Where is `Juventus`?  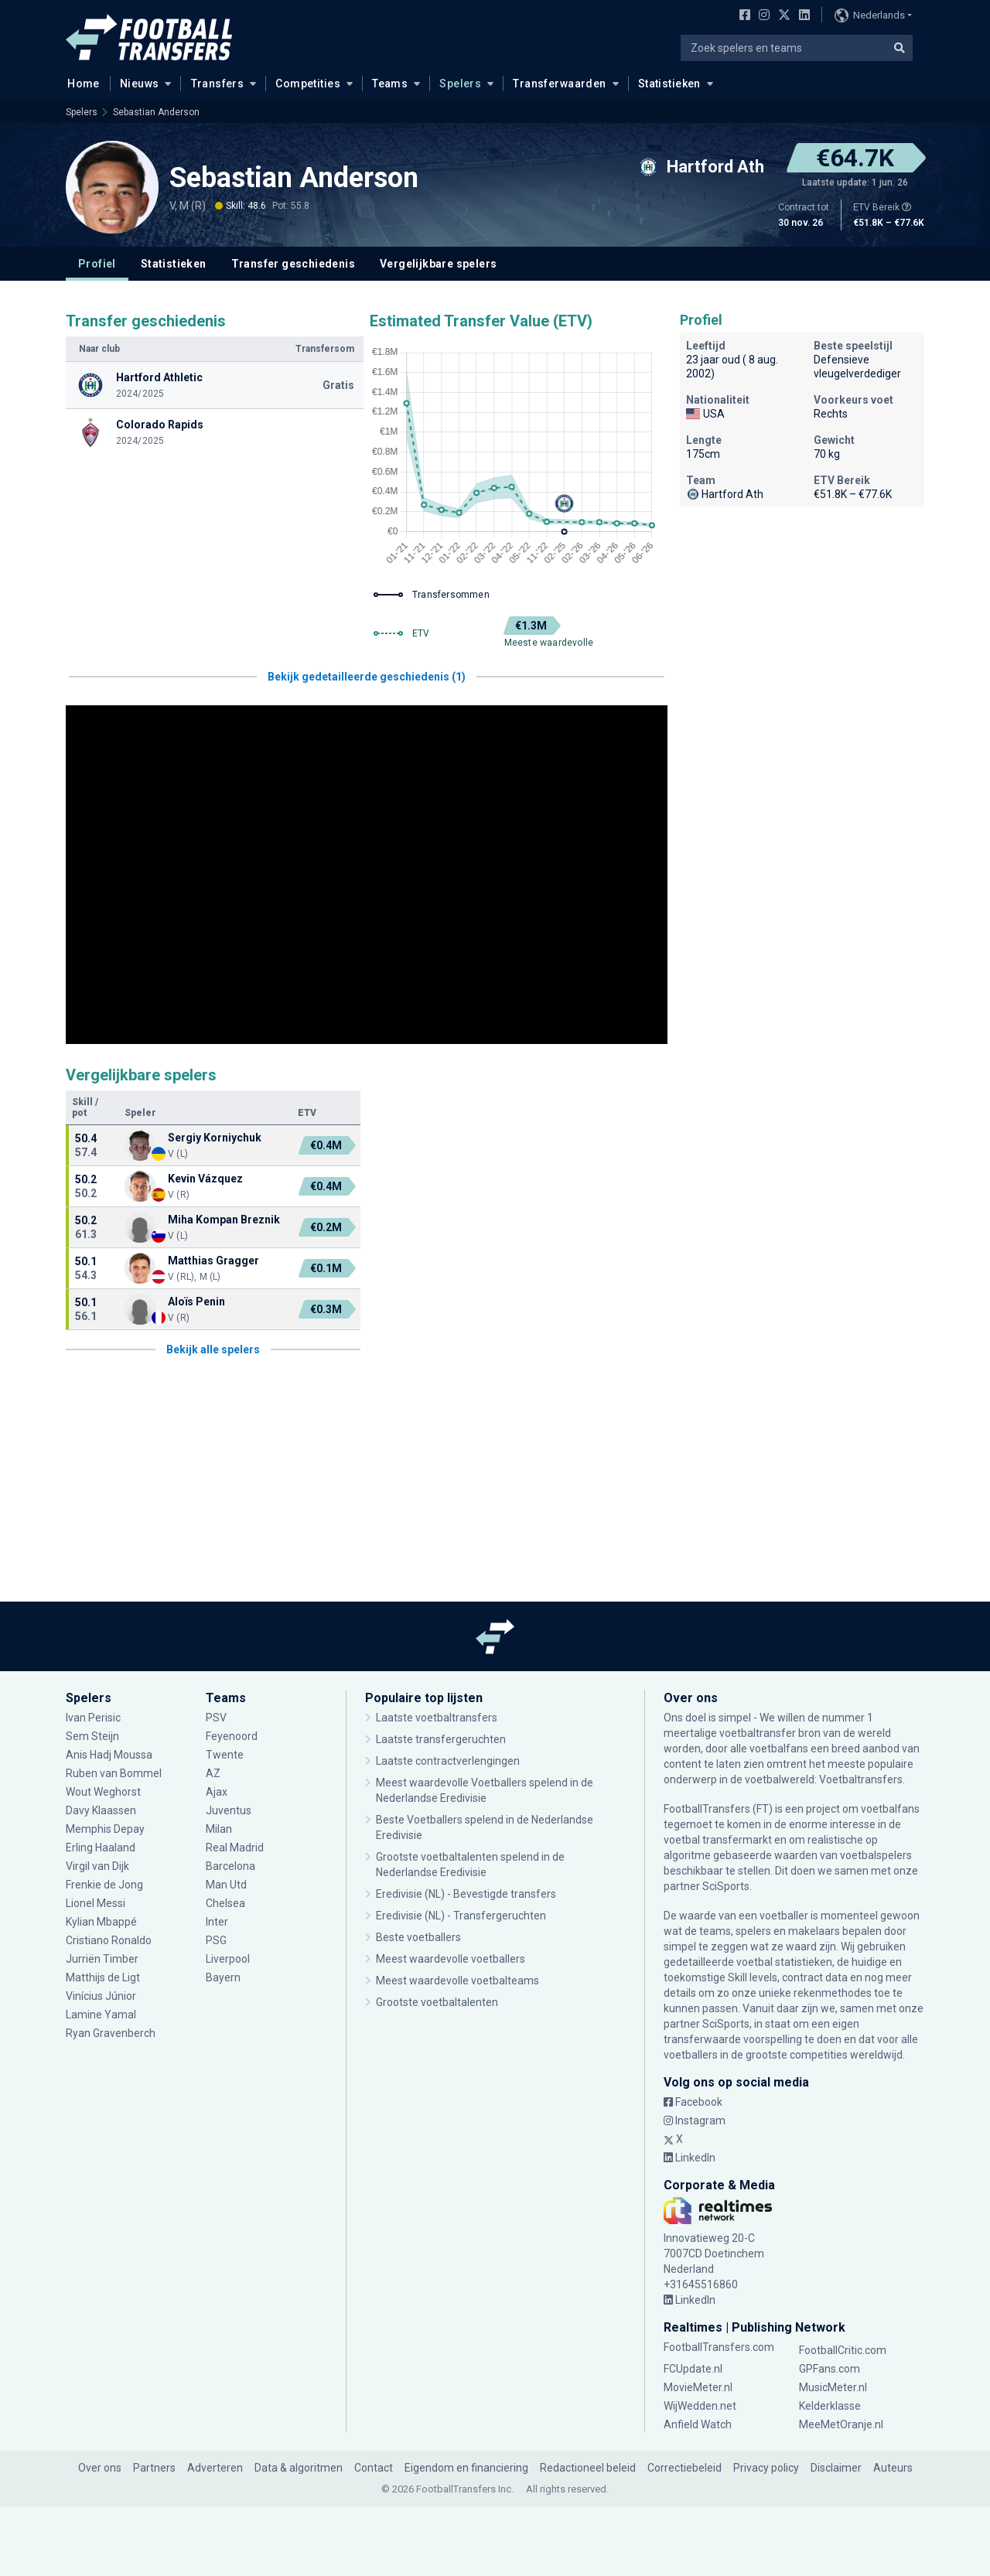
Juventus is located at coordinates (228, 1810).